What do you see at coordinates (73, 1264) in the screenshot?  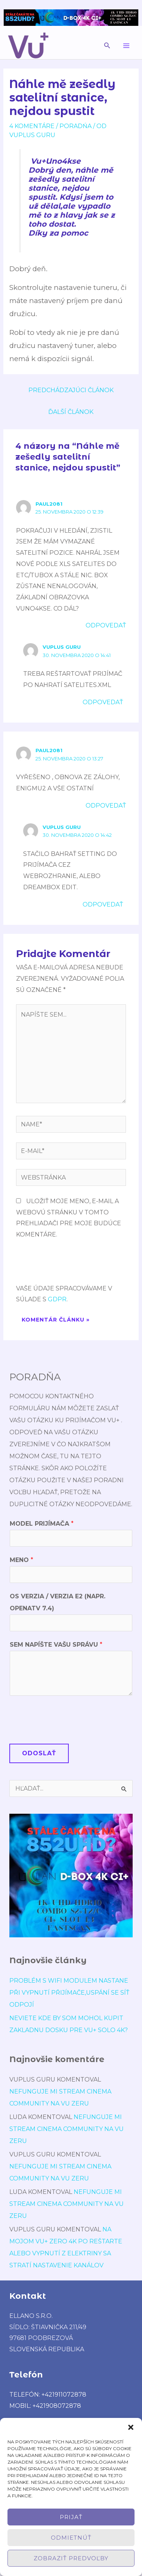 I see `[presentation]` at bounding box center [73, 1264].